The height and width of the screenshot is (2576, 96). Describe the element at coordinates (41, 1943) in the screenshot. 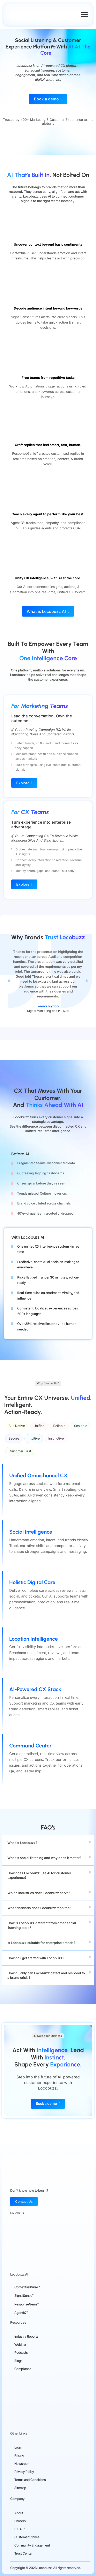

I see `Is Locobuzz suitable for enterprise brands?` at that location.